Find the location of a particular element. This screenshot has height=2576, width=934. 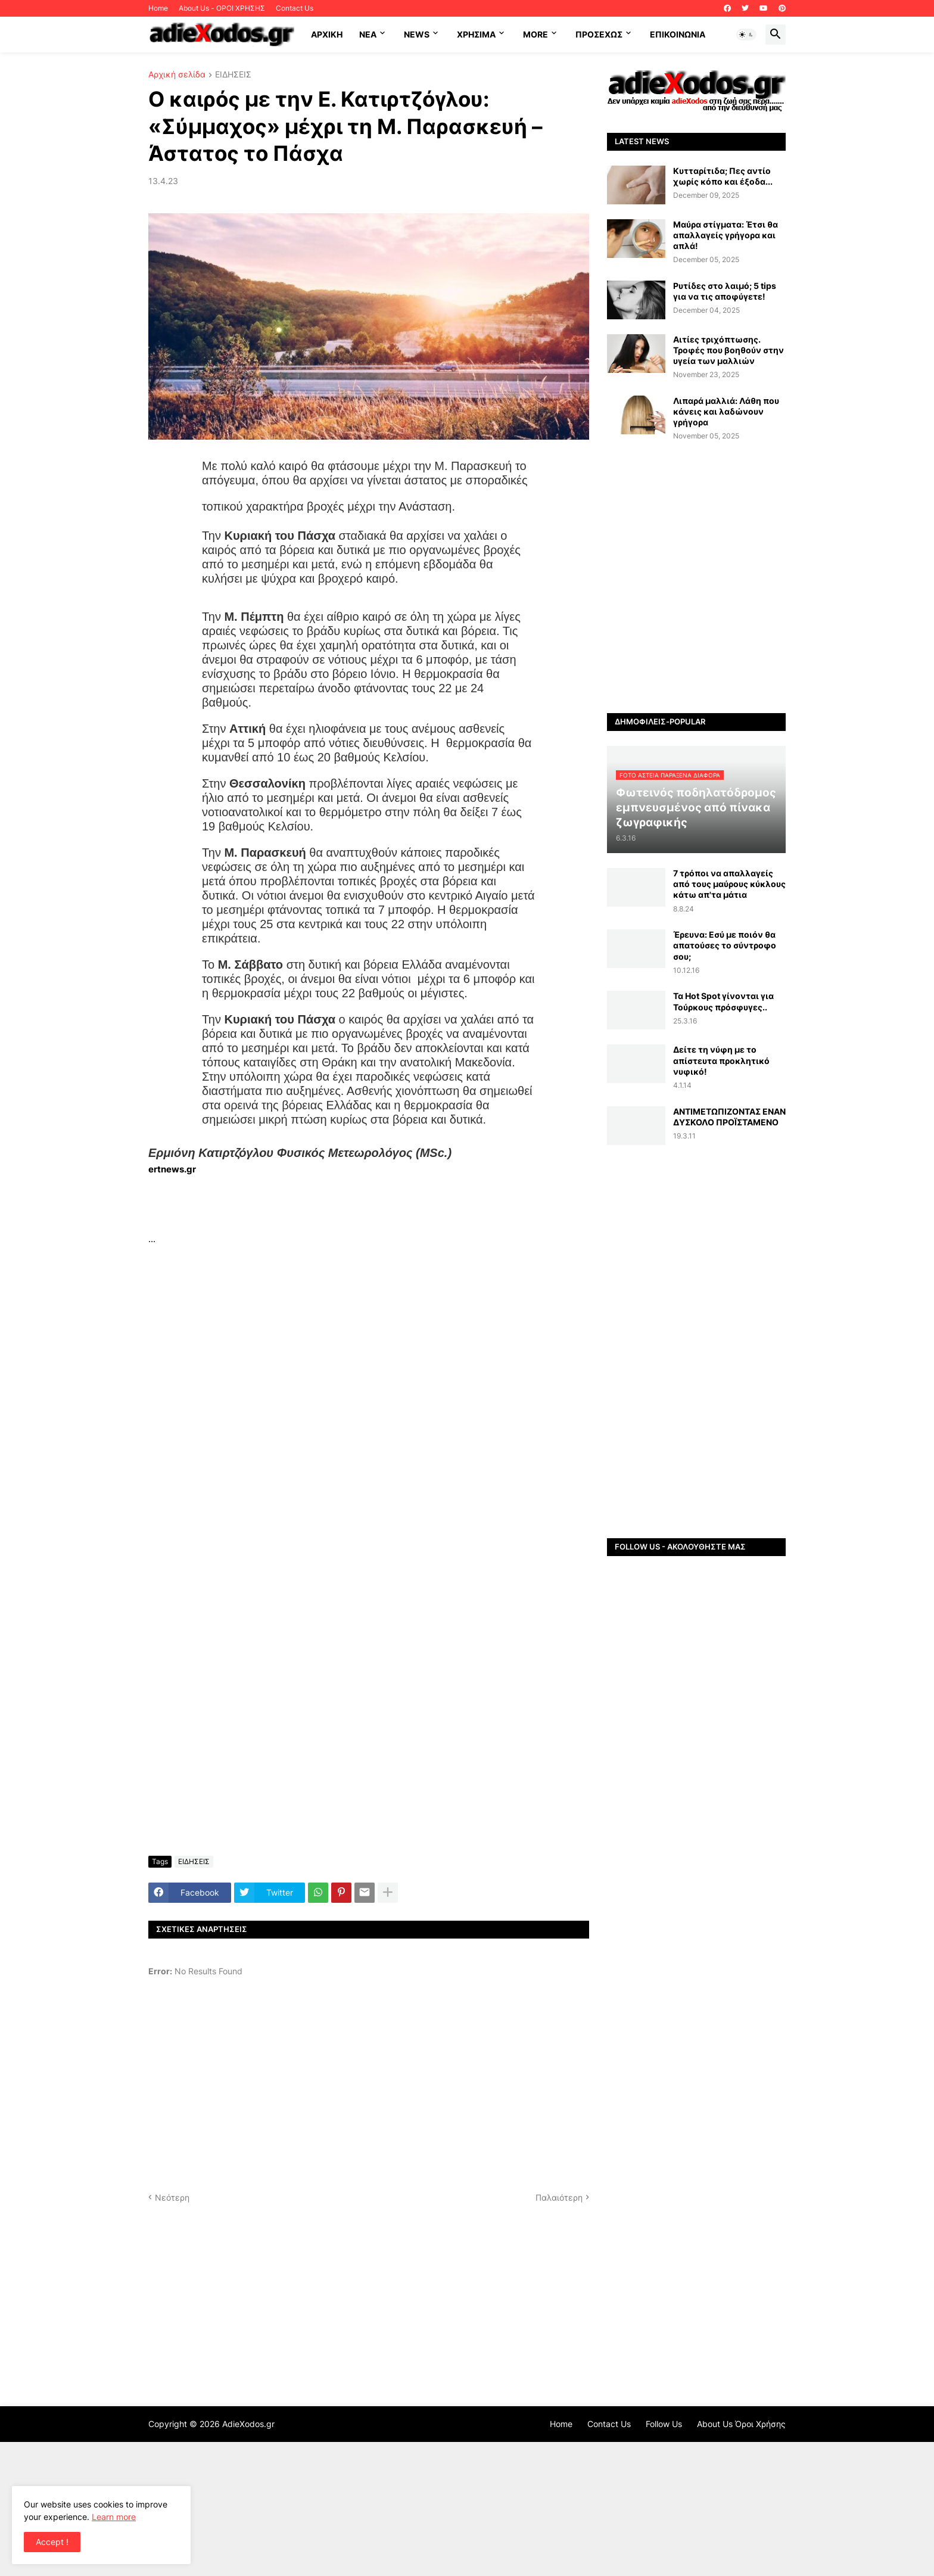

Λιπαρά μαλλιά: Λάθη που κάνεις και λαδώνουν γρήγορα is located at coordinates (726, 411).